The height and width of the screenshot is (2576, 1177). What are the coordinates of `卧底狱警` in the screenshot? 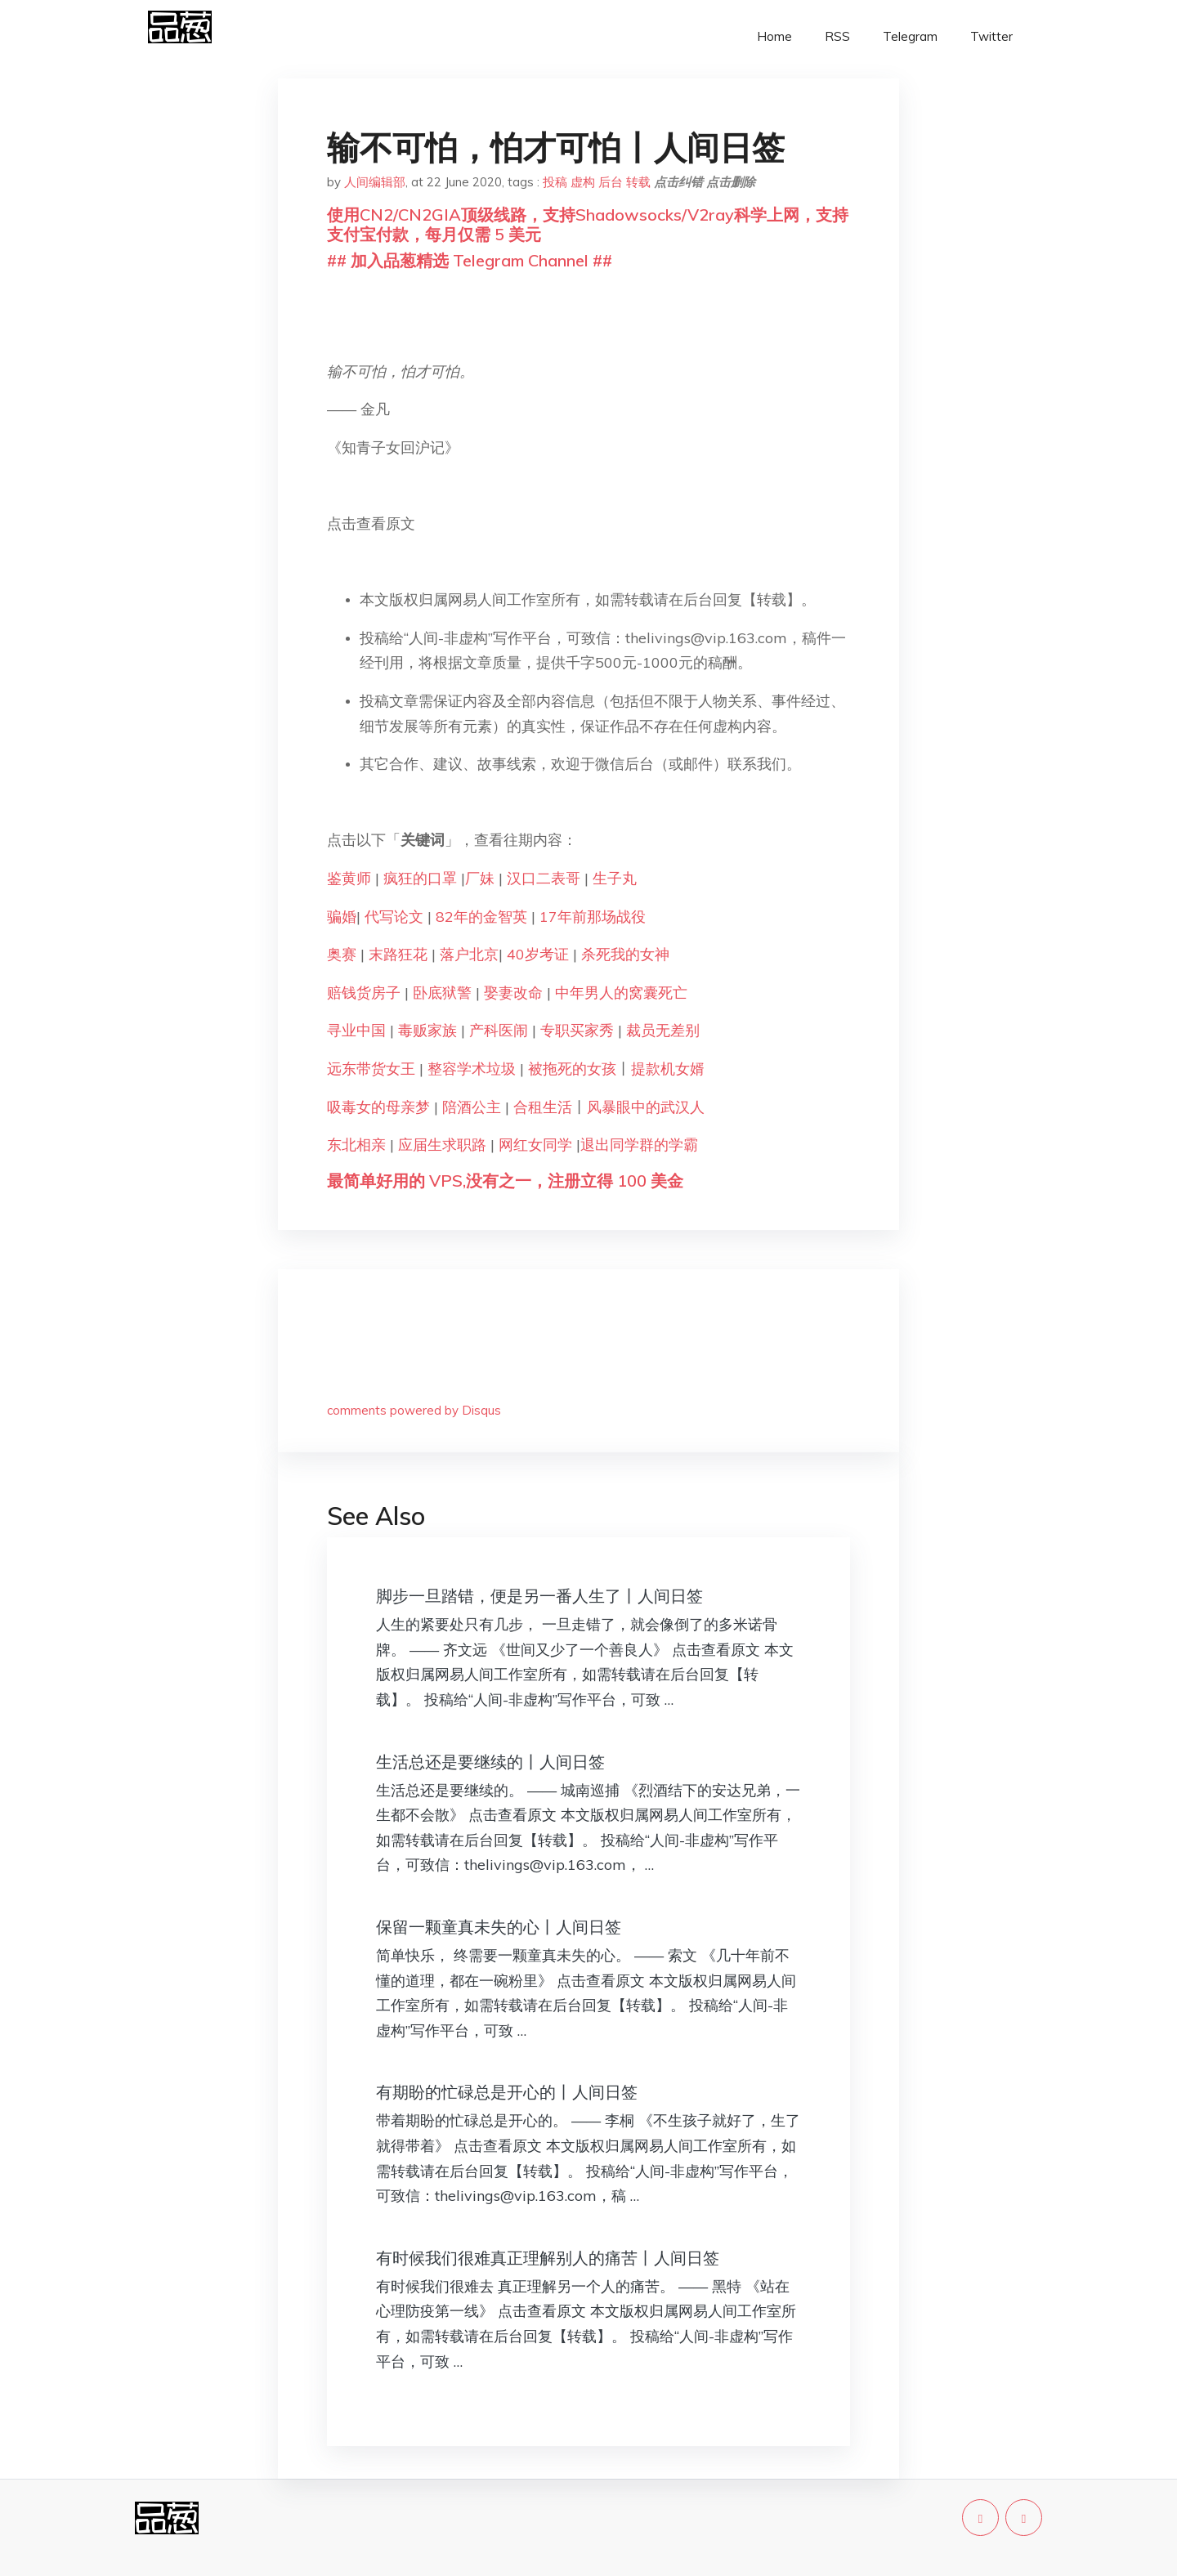 It's located at (442, 992).